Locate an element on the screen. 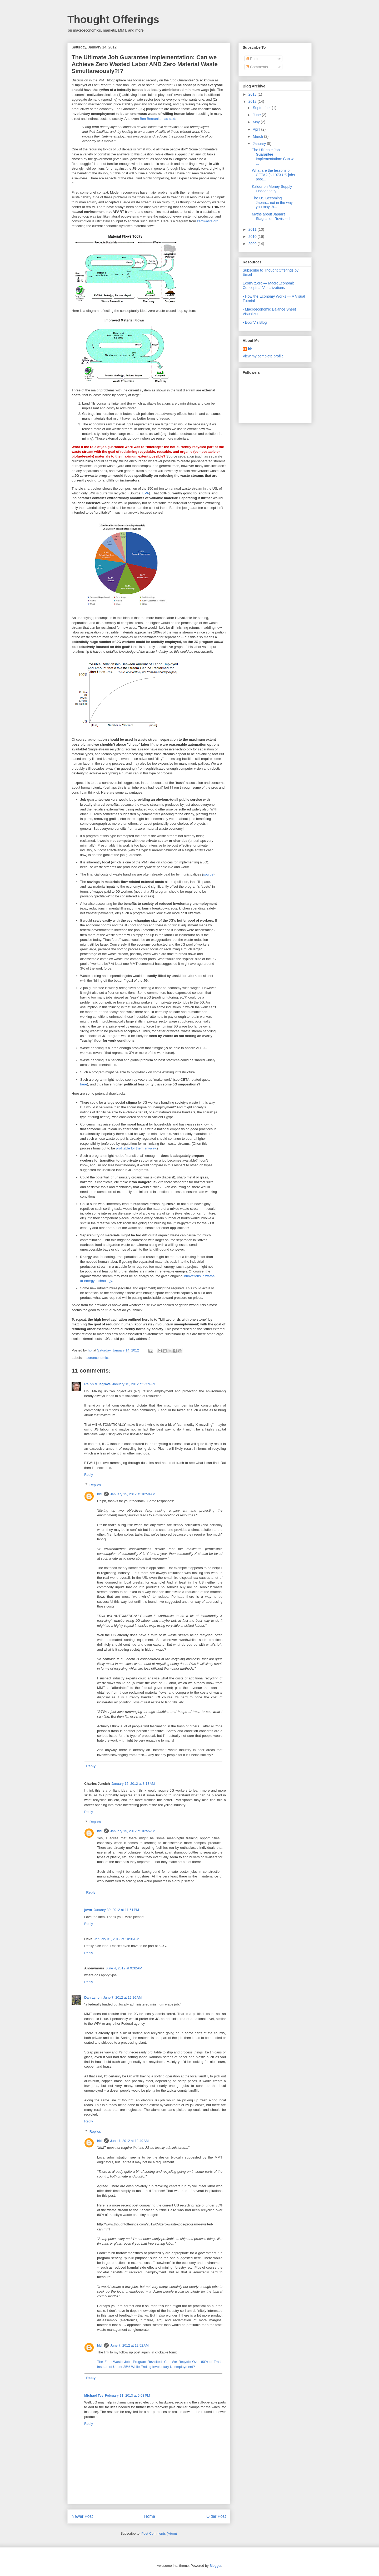  source is located at coordinates (208, 874).